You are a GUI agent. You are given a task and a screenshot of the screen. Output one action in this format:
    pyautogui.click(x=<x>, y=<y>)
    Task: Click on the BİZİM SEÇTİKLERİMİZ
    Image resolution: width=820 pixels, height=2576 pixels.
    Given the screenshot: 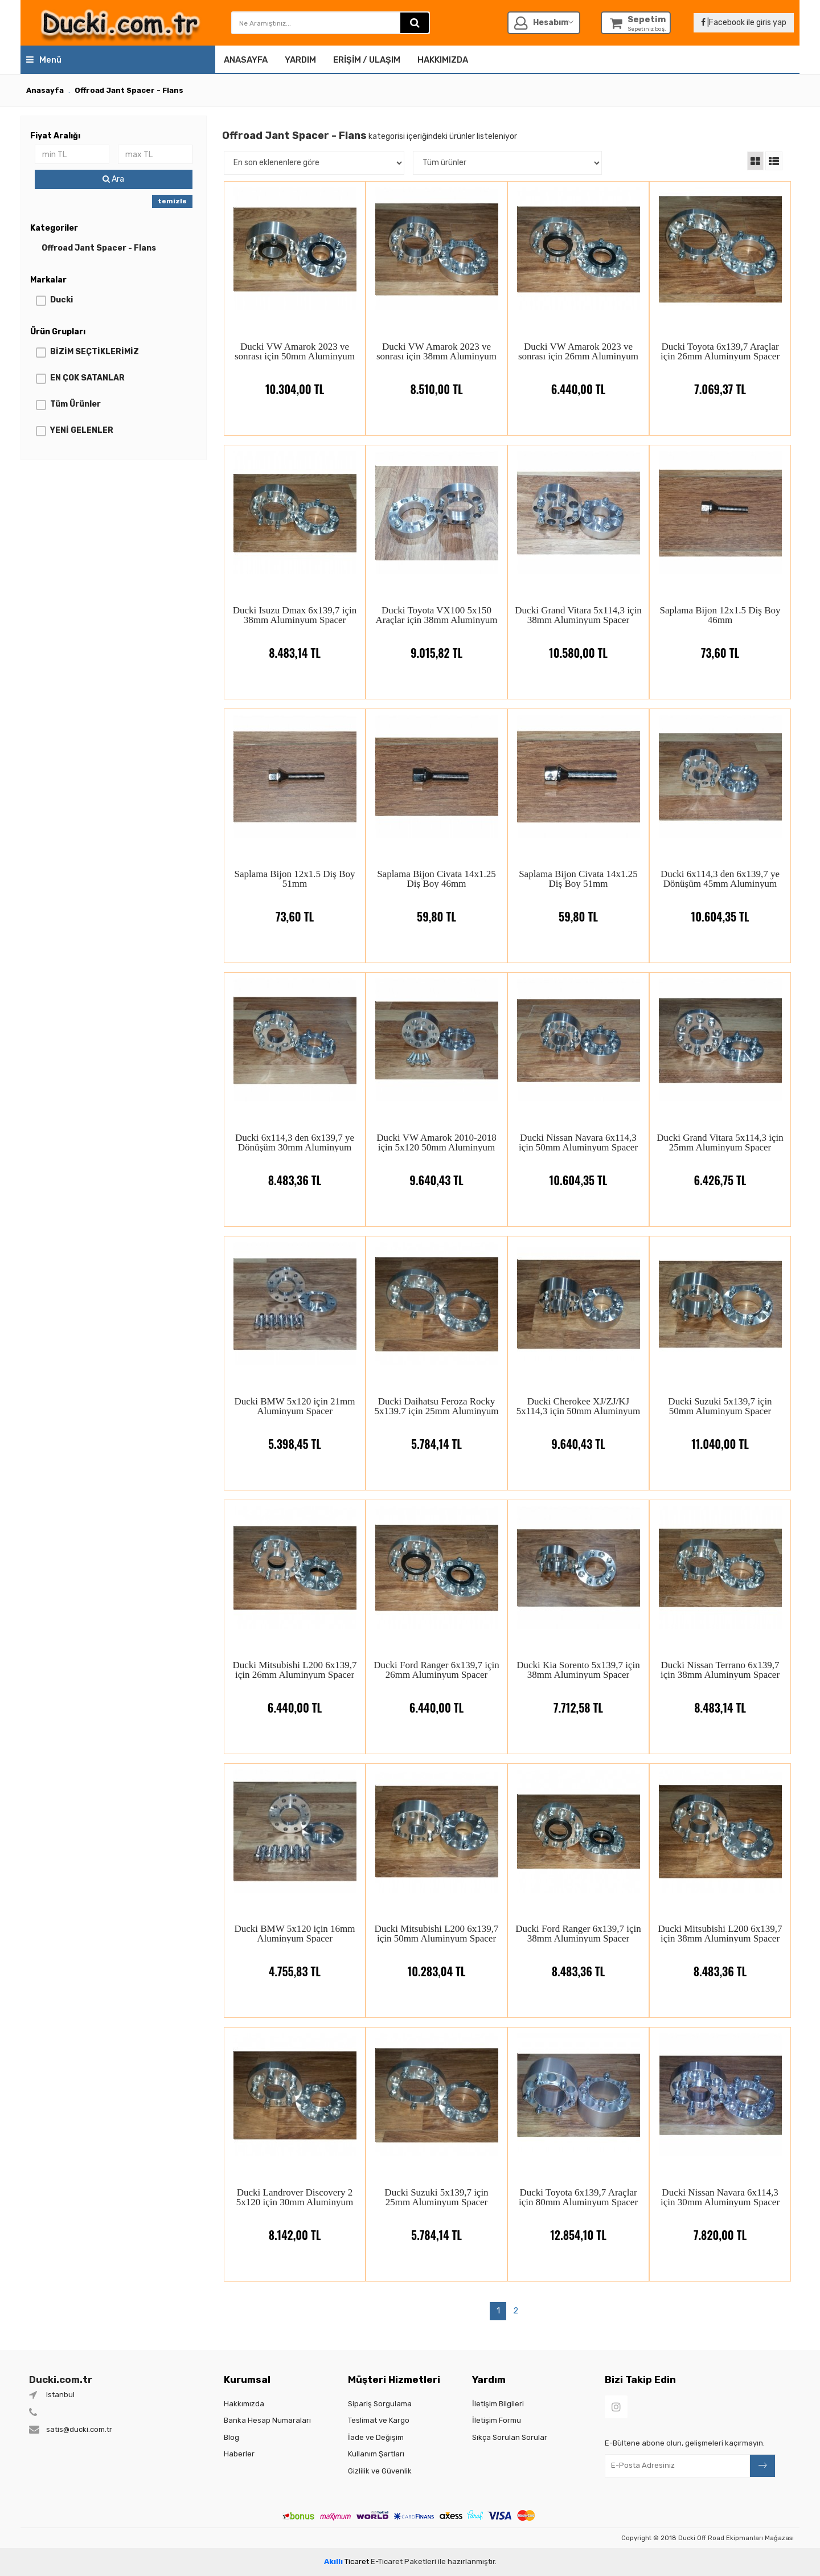 What is the action you would take?
    pyautogui.click(x=94, y=352)
    